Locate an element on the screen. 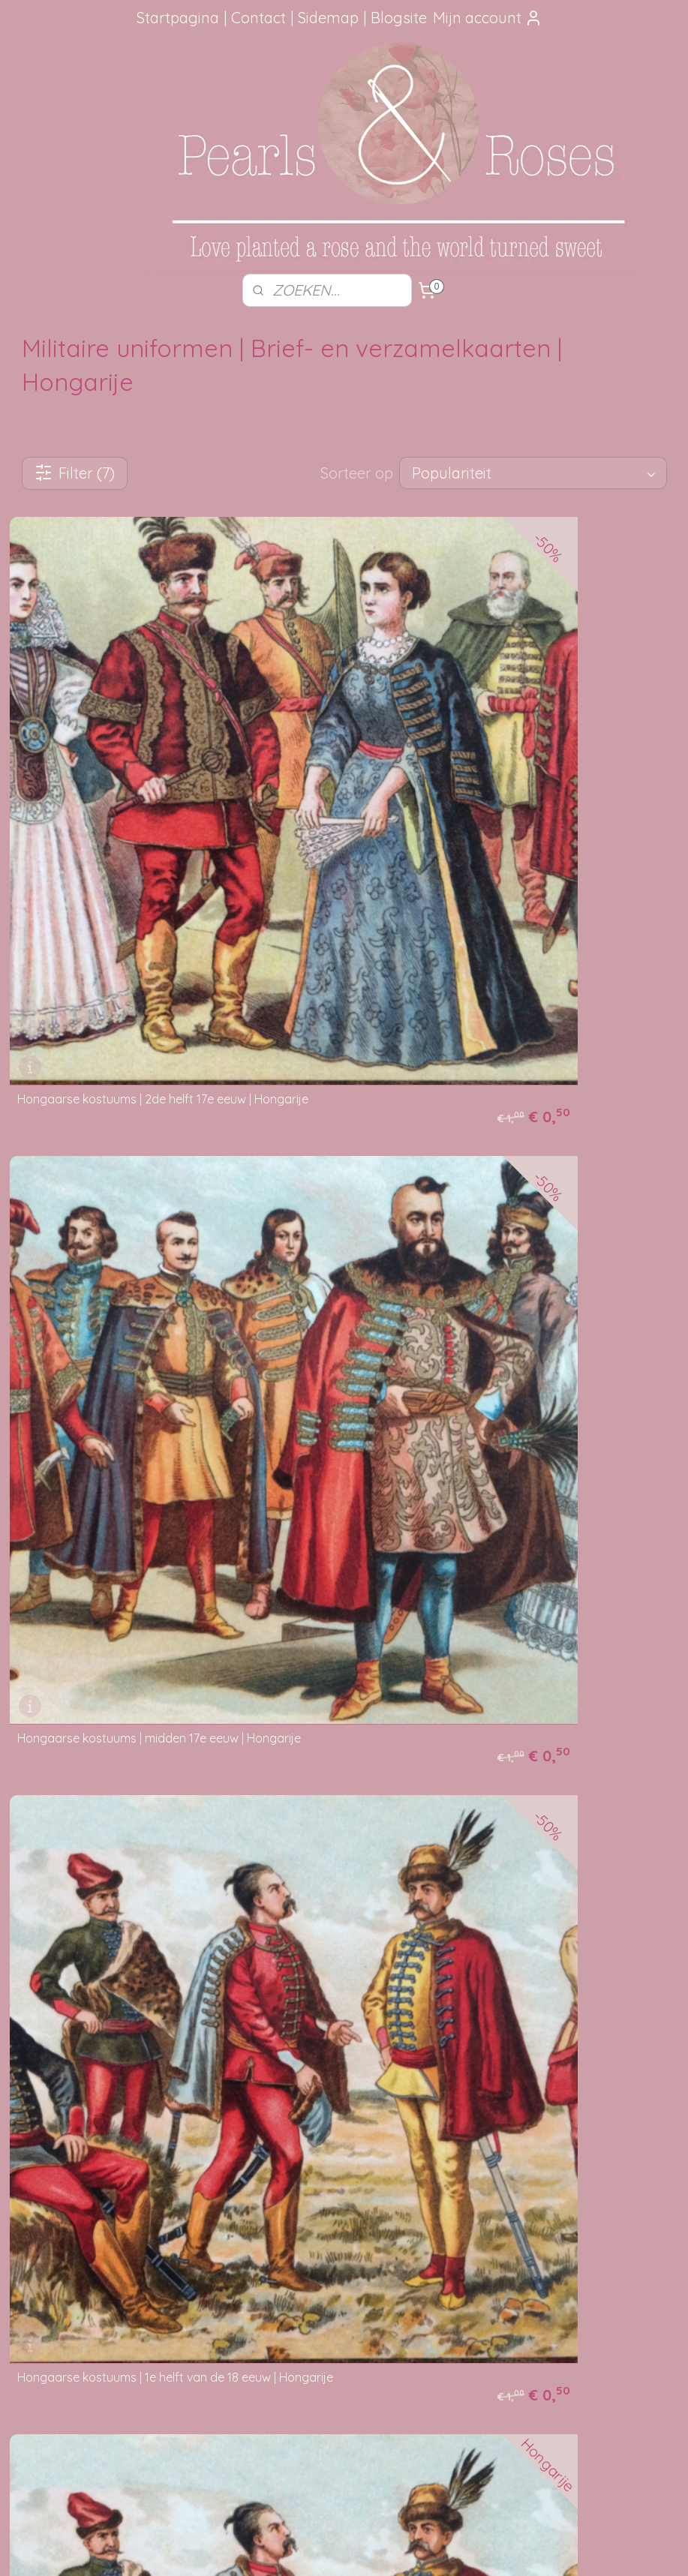 The height and width of the screenshot is (2576, 688). Blogsite is located at coordinates (399, 17).